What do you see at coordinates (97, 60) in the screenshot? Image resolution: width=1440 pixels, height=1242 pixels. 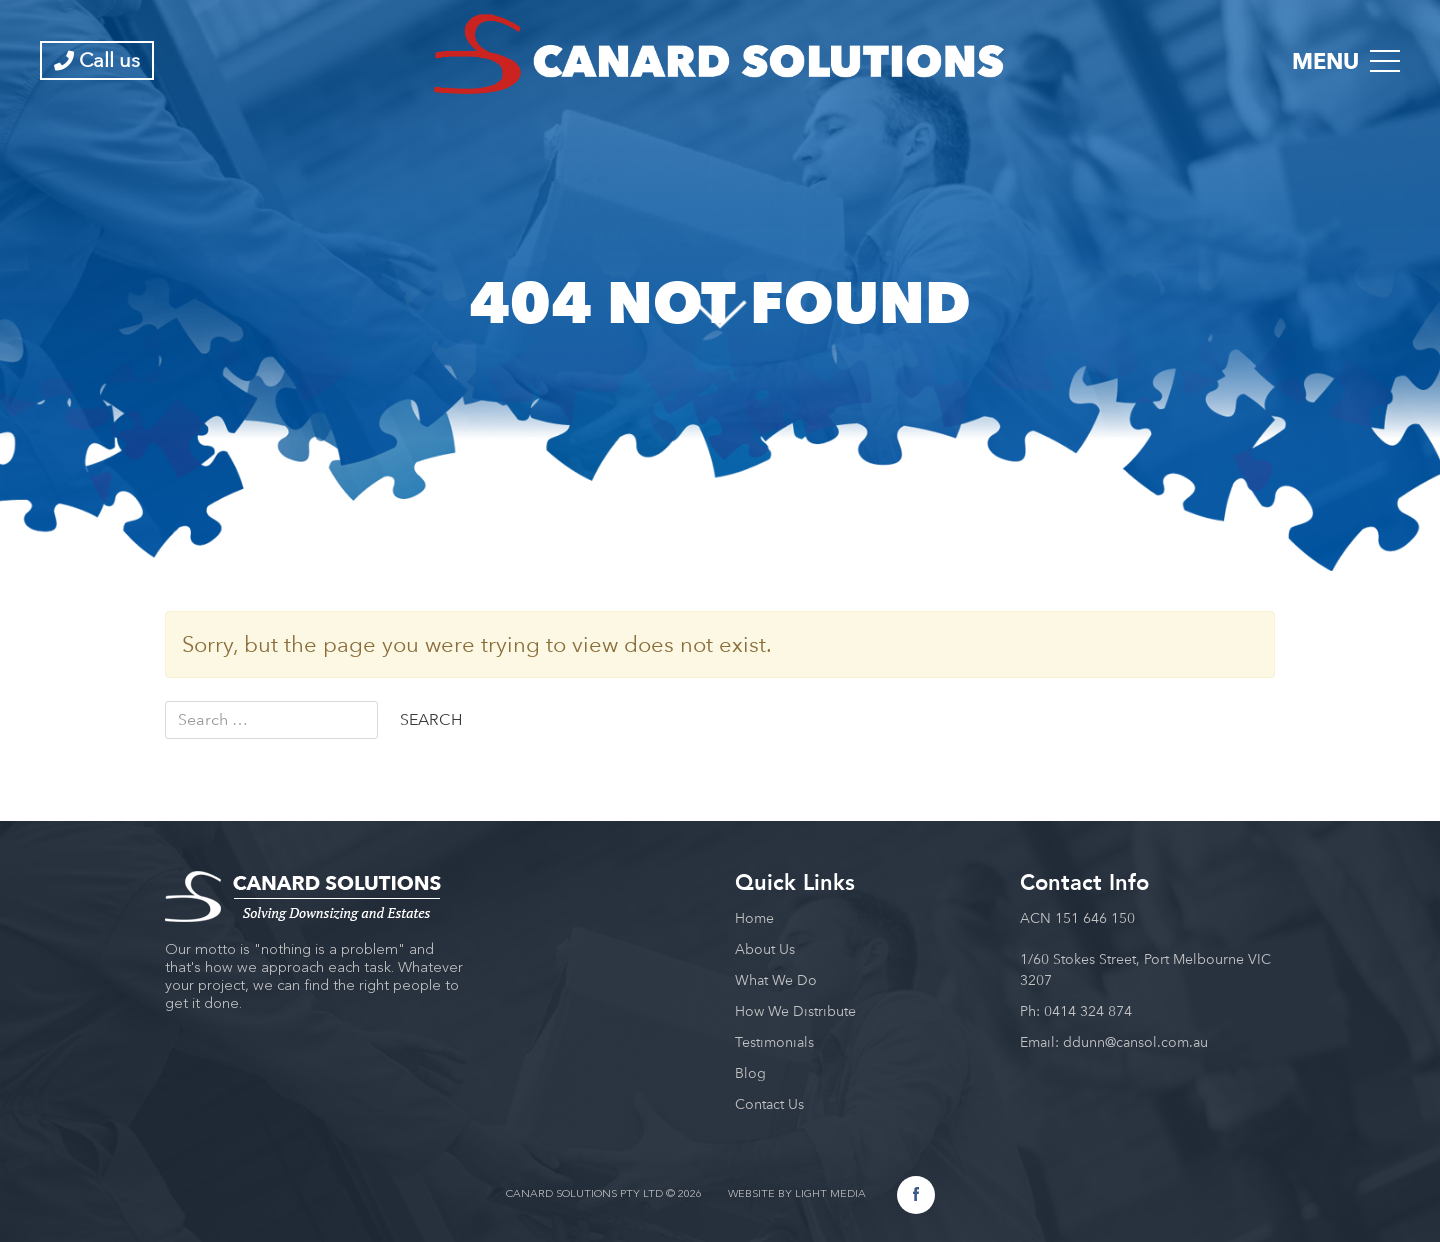 I see `Call us` at bounding box center [97, 60].